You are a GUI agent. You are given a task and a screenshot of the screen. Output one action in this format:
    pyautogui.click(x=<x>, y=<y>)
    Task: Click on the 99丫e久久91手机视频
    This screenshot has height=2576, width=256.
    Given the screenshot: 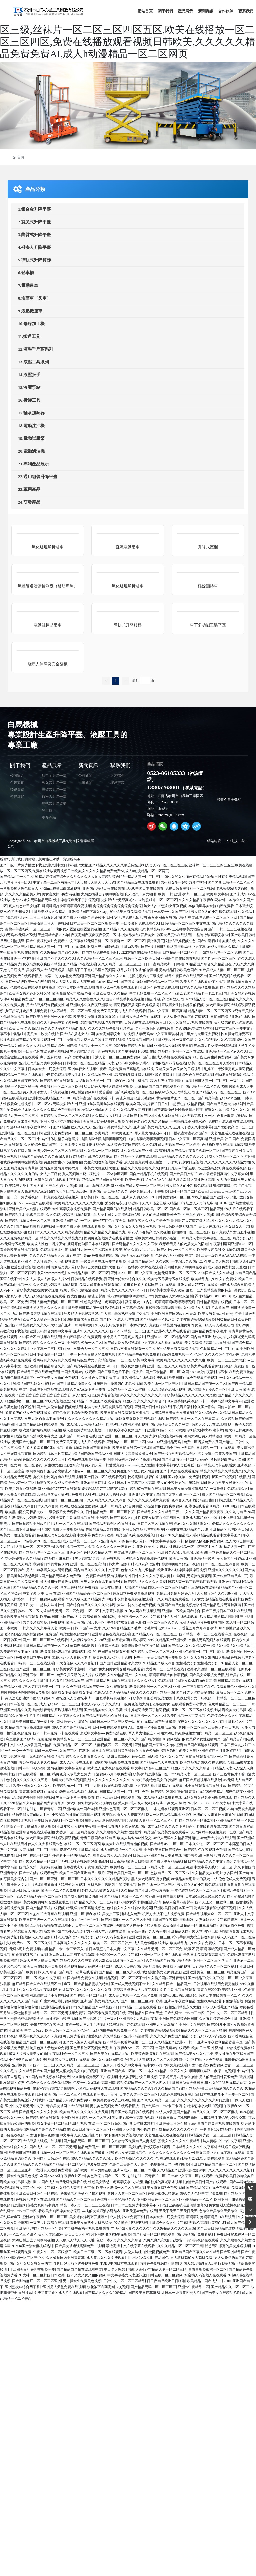 What is the action you would take?
    pyautogui.click(x=132, y=1355)
    